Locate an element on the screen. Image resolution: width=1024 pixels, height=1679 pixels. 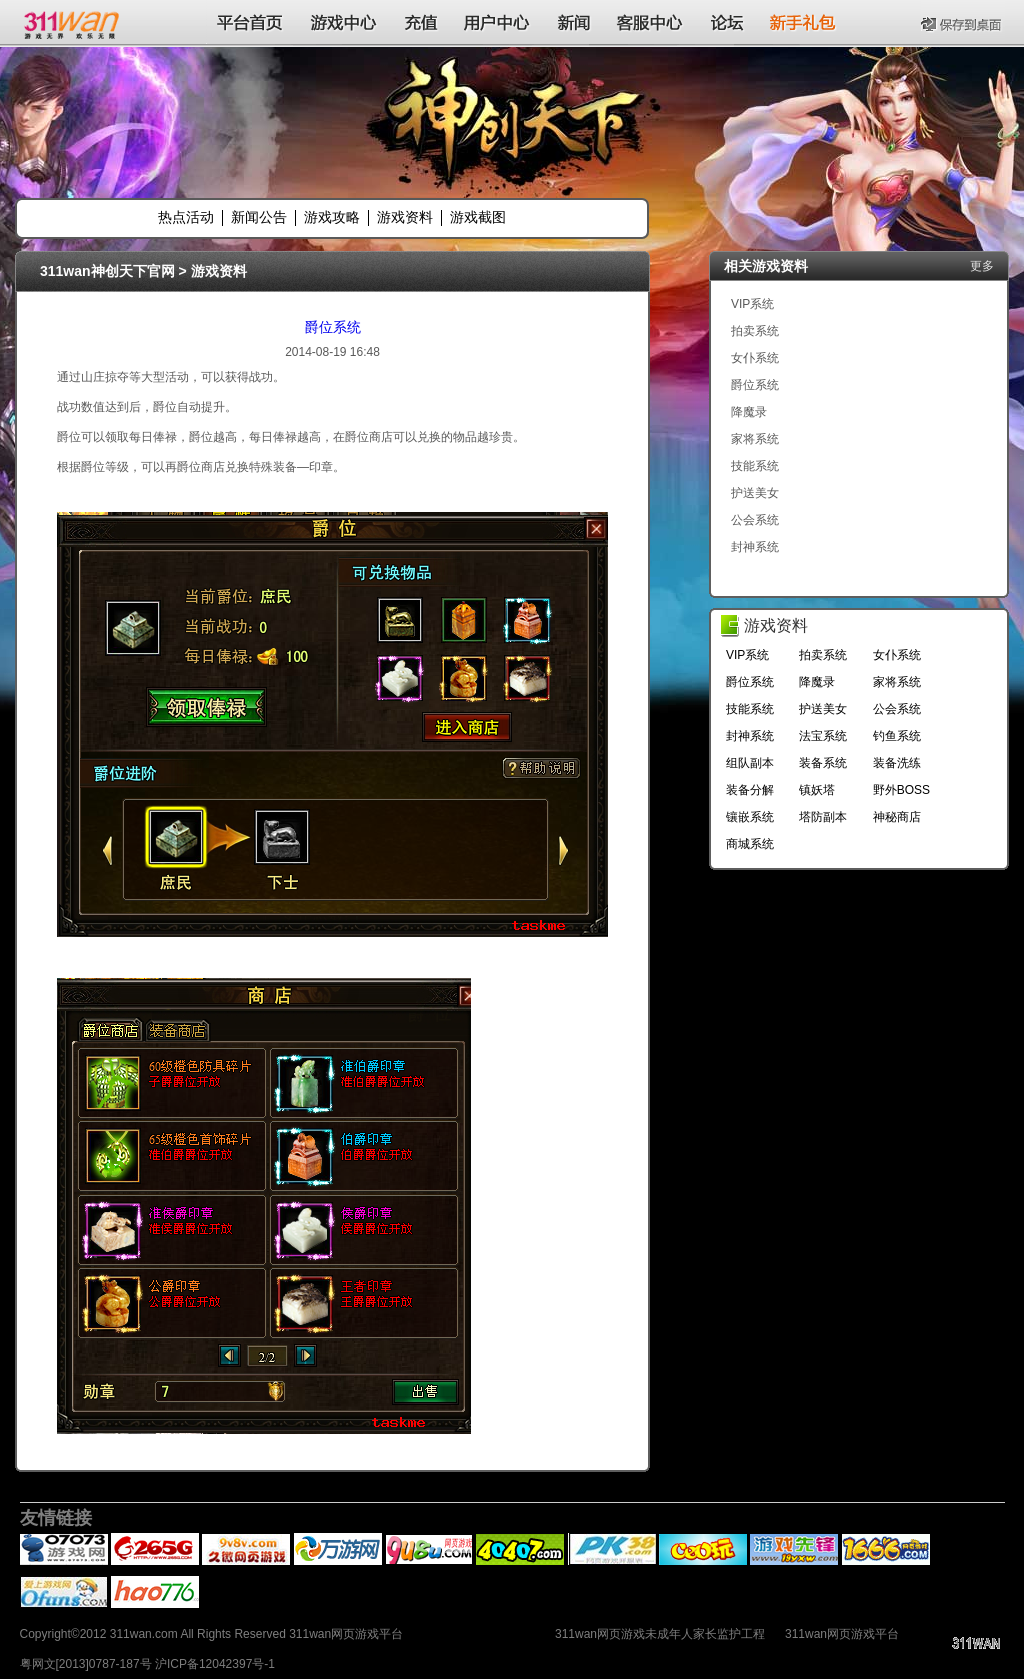
降魔录 is located at coordinates (749, 412).